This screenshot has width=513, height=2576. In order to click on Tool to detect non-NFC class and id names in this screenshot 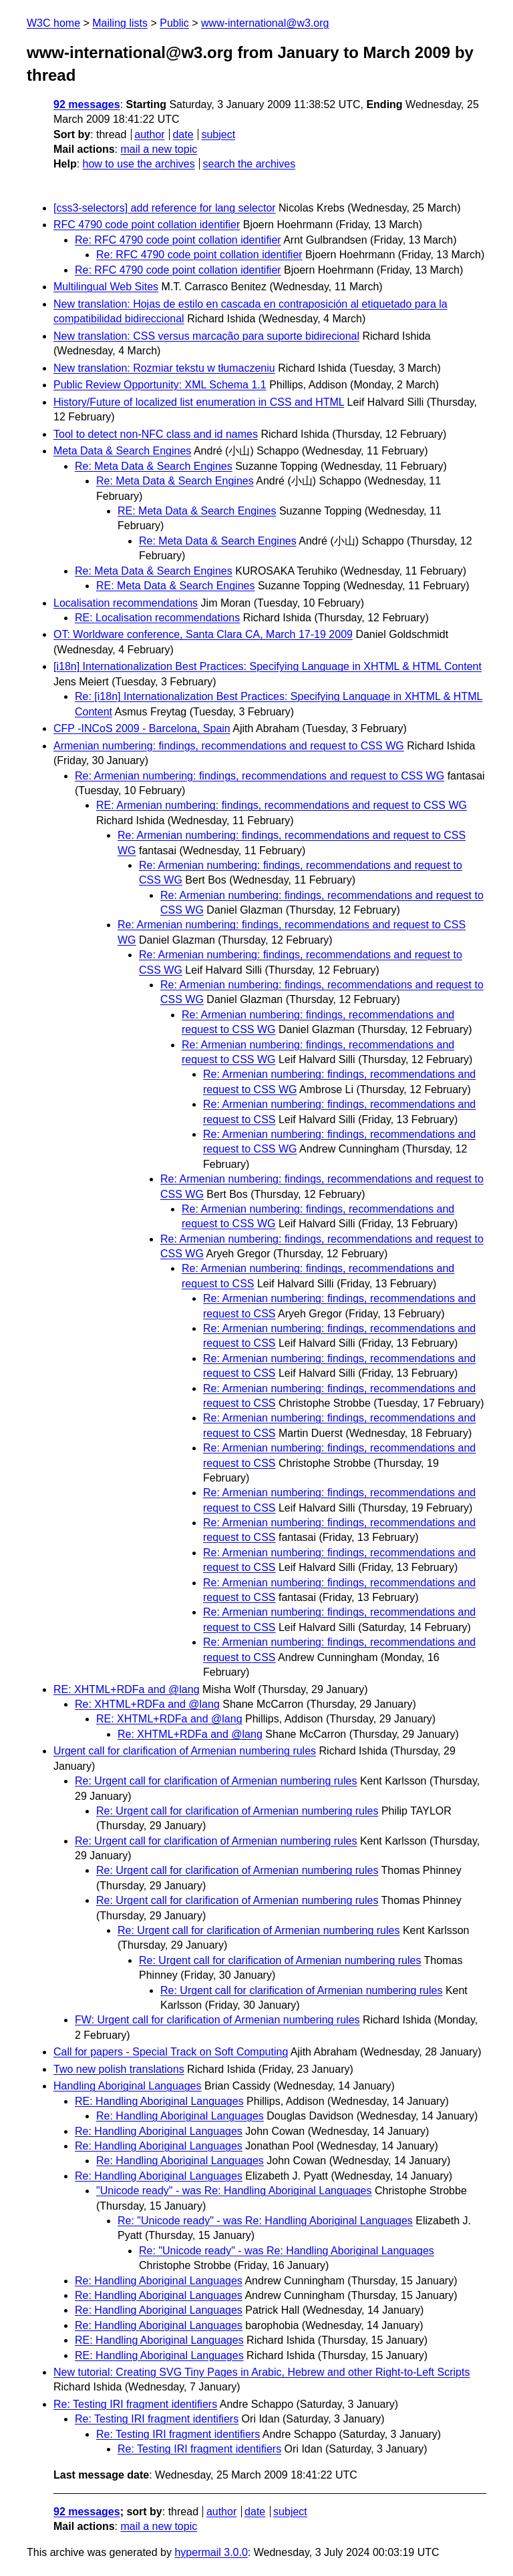, I will do `click(155, 434)`.